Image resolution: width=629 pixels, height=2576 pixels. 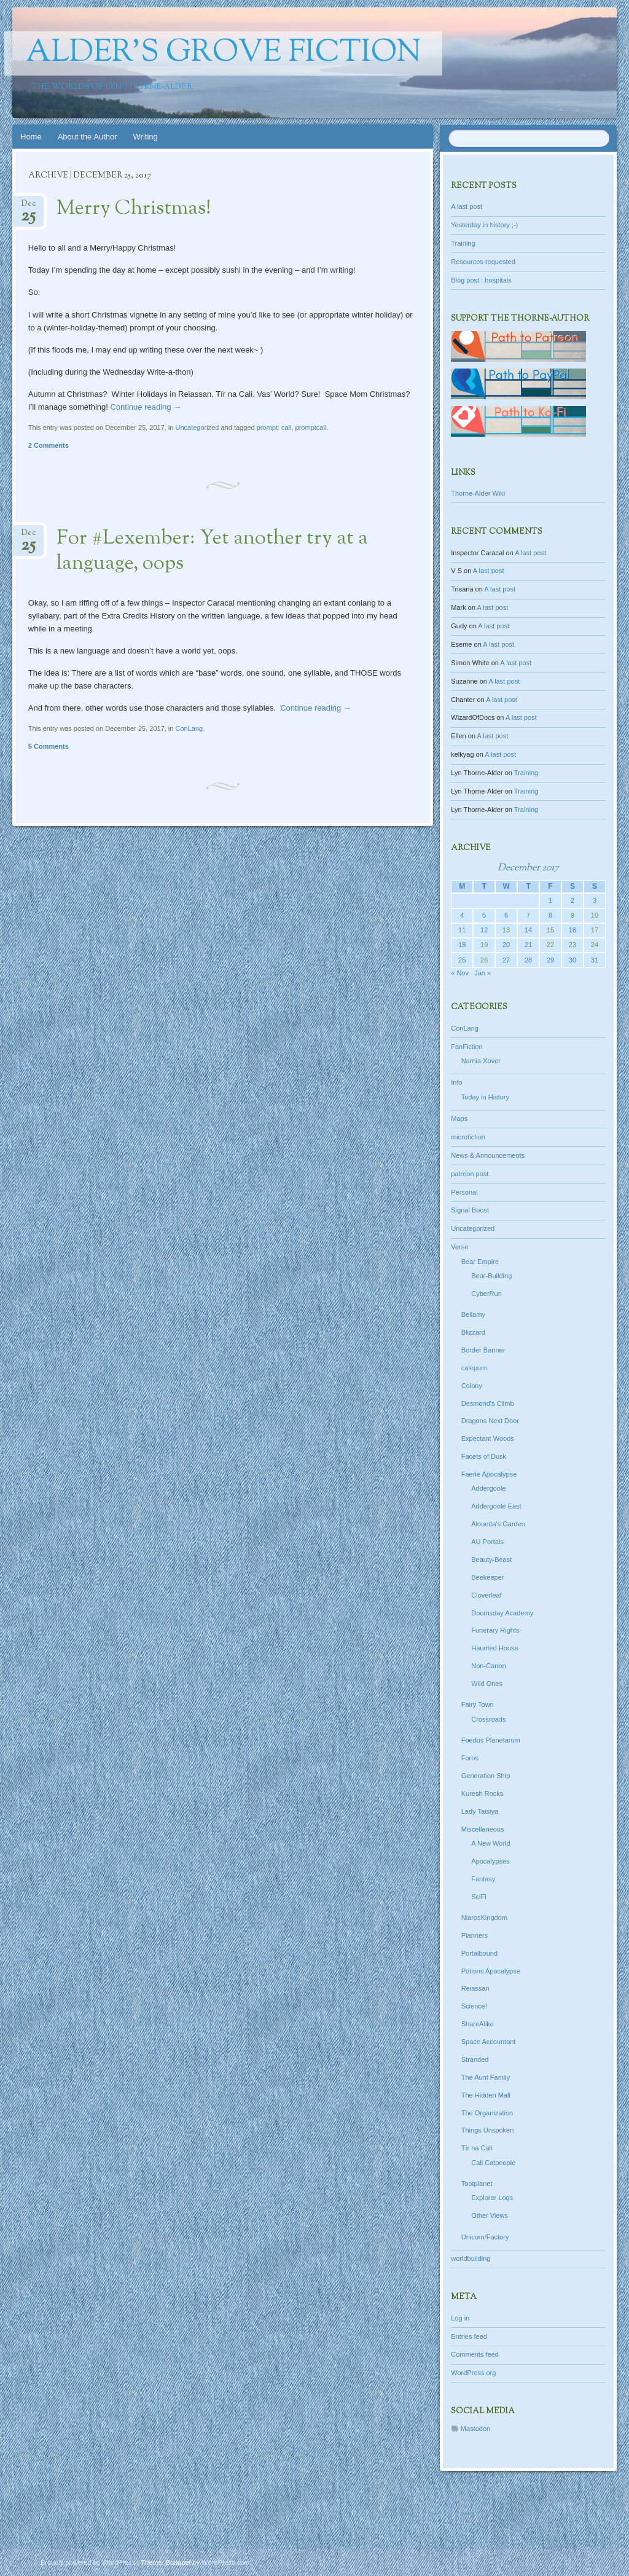 I want to click on Non-Canon, so click(x=488, y=1665).